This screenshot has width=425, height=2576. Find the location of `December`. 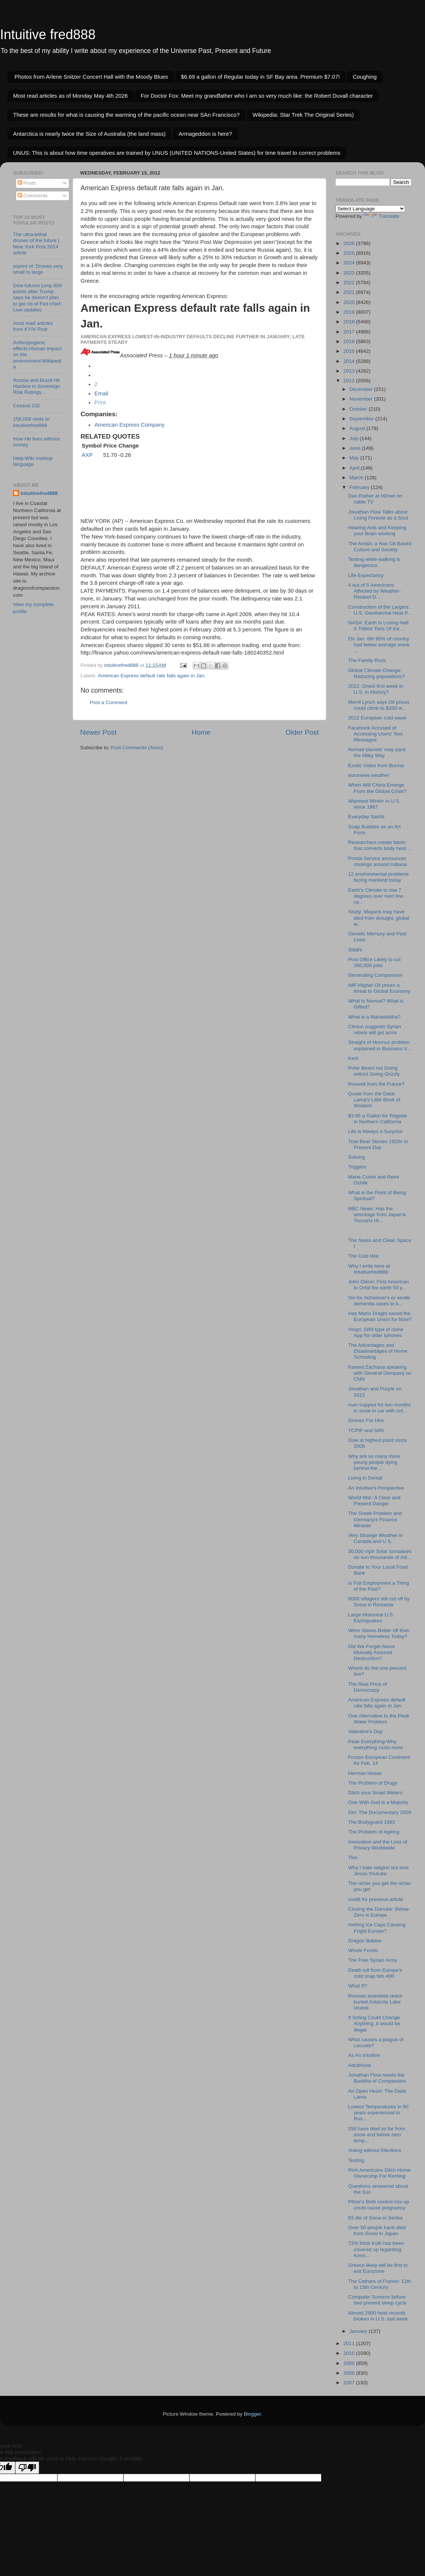

December is located at coordinates (361, 389).